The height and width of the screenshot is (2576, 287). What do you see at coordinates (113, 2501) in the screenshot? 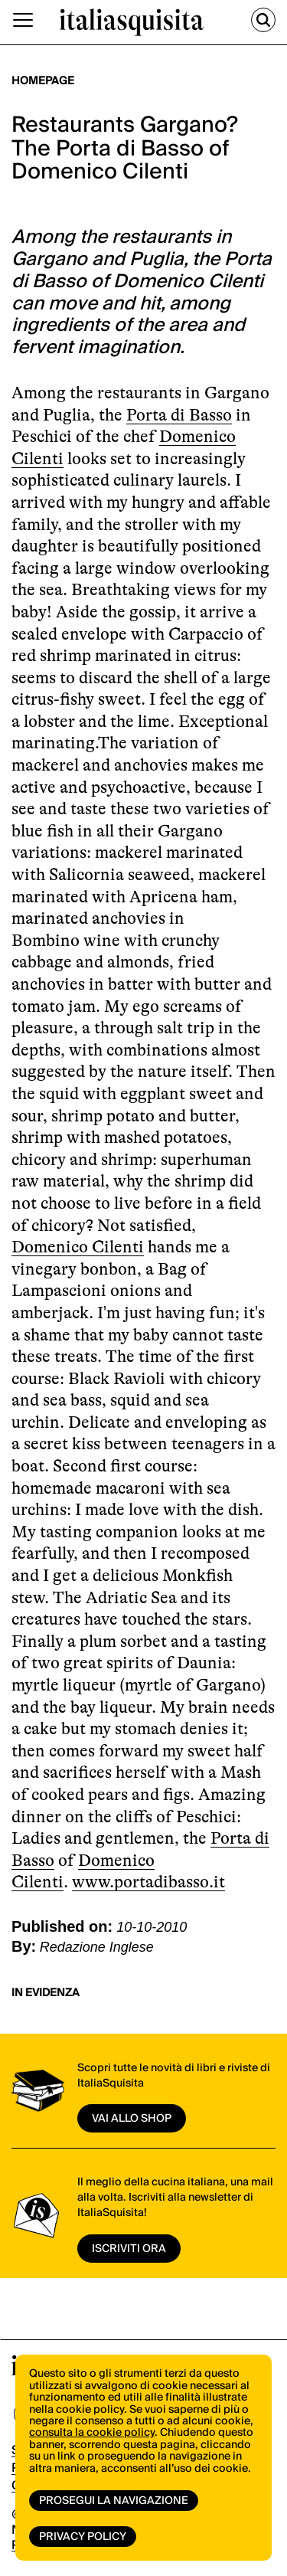
I see `Prosegui la navigazione` at bounding box center [113, 2501].